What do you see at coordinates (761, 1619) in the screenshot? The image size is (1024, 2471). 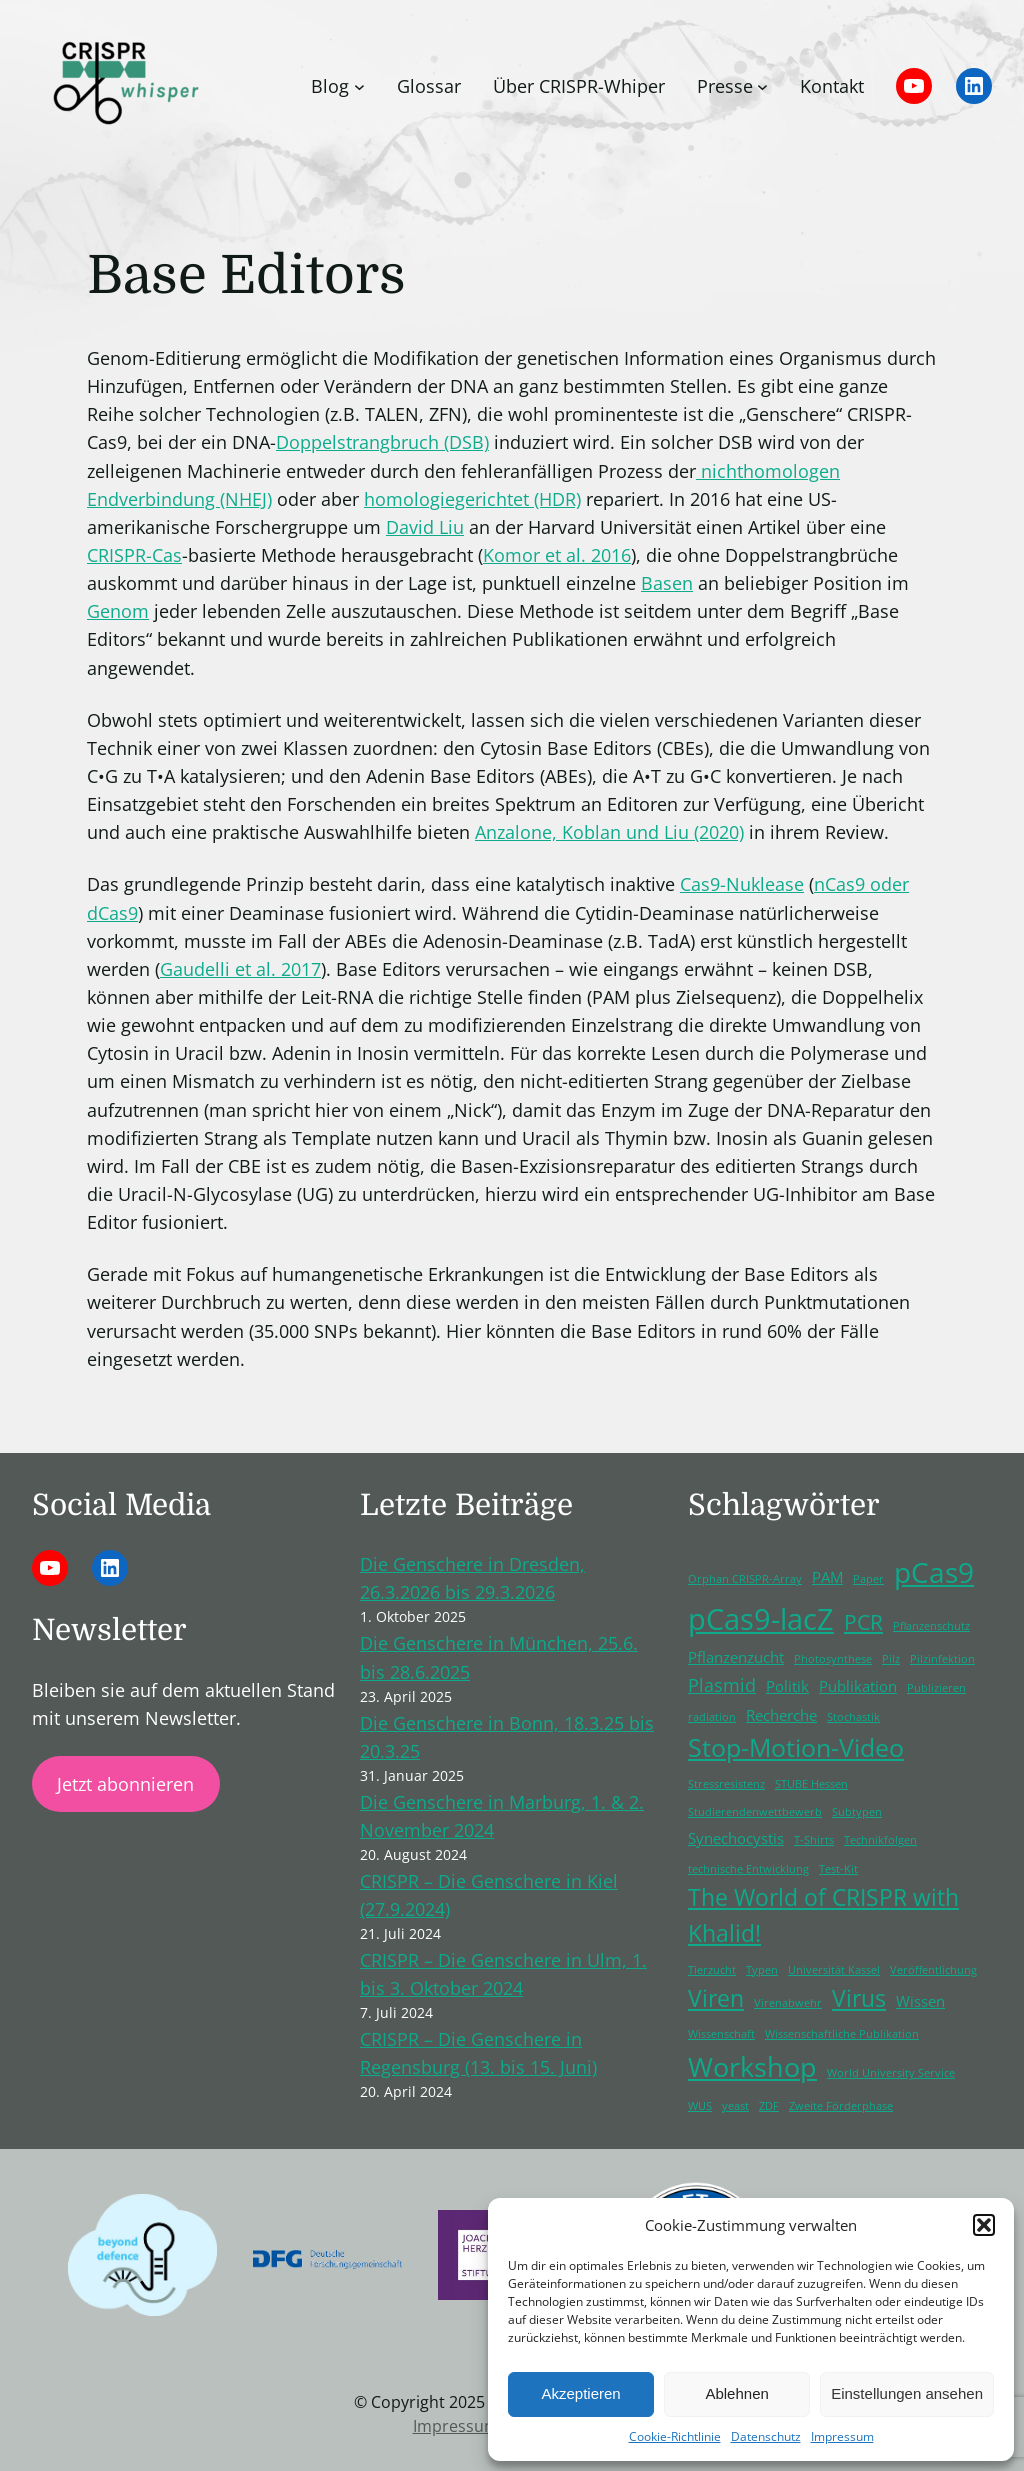 I see `pCas9-lacZ [pCas9-lacZ (10 Einträge)]` at bounding box center [761, 1619].